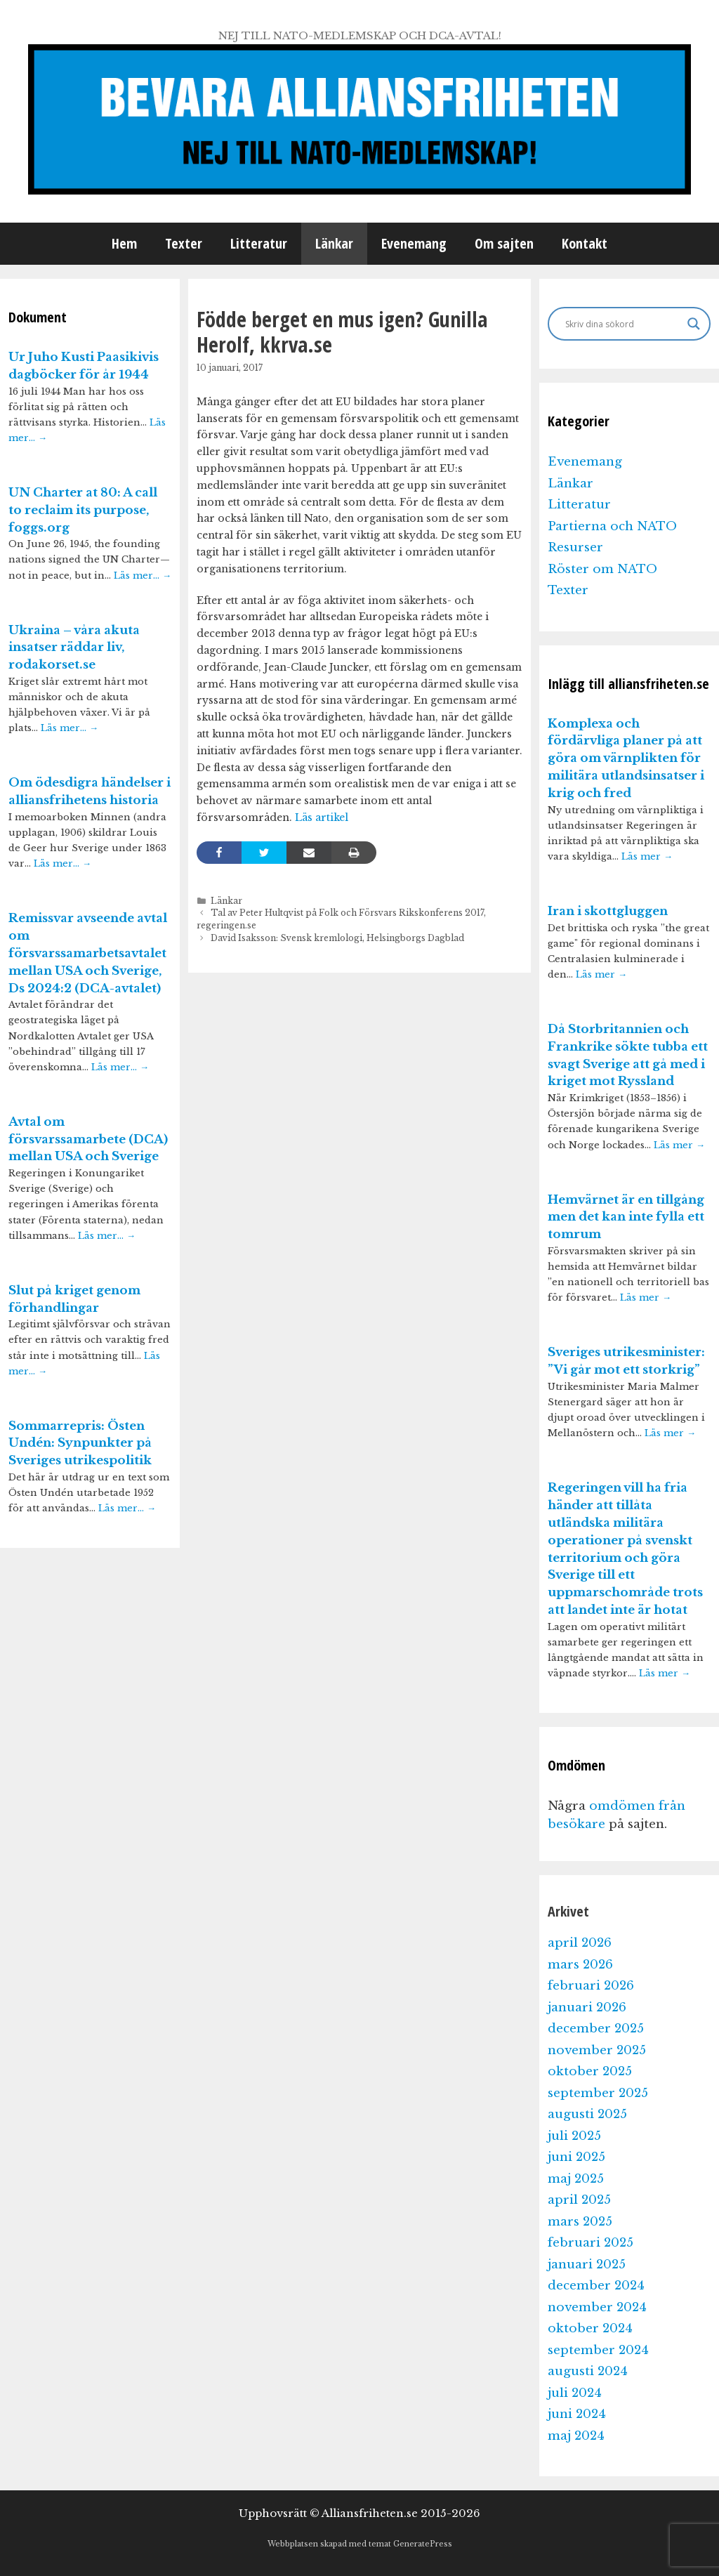  I want to click on Kontakt, so click(584, 243).